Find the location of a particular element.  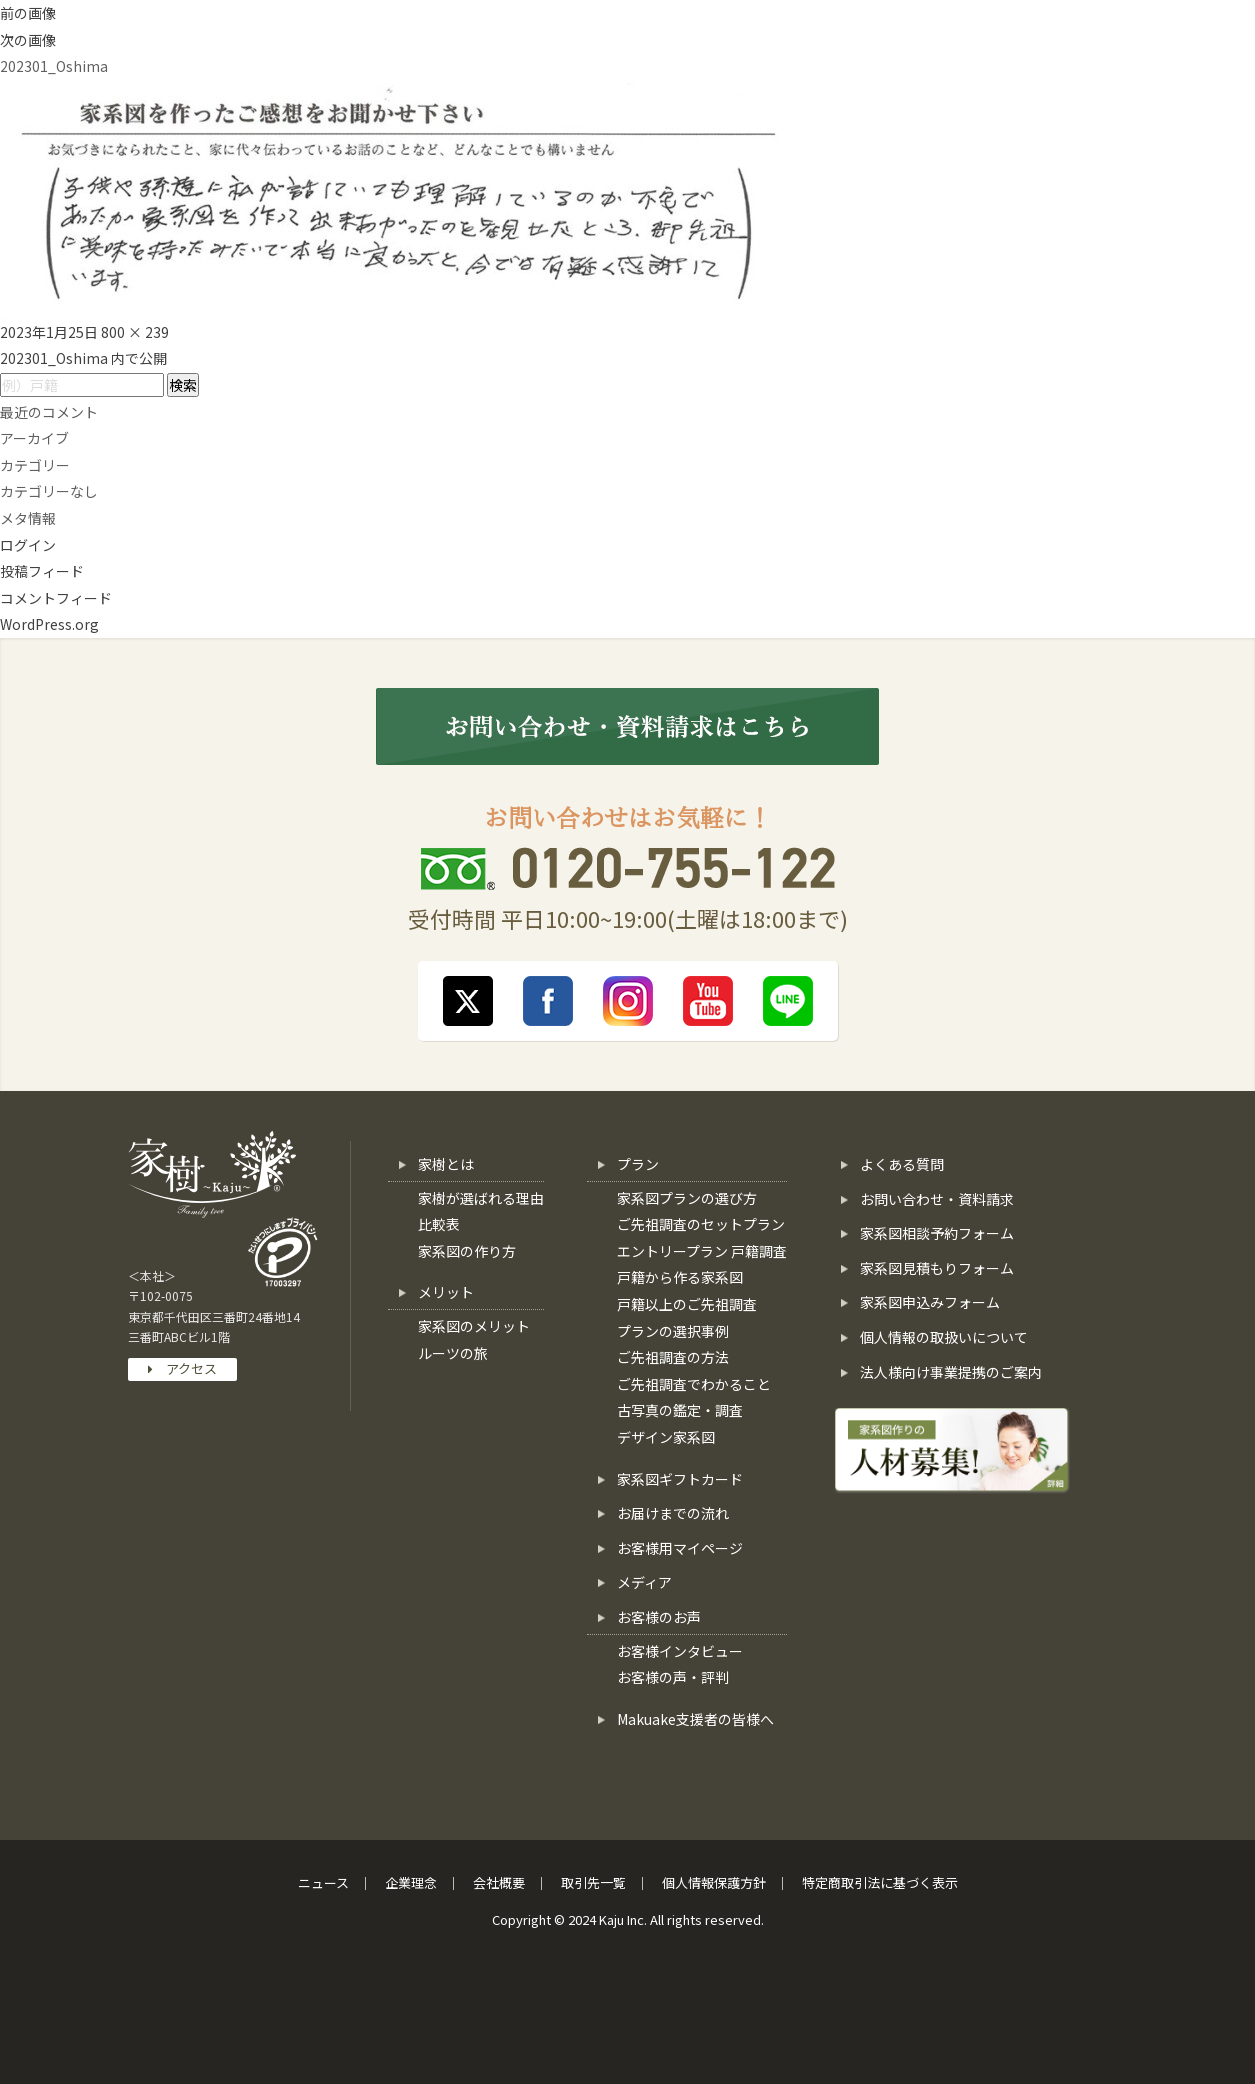

ご先祖調査の方法 is located at coordinates (673, 1357).